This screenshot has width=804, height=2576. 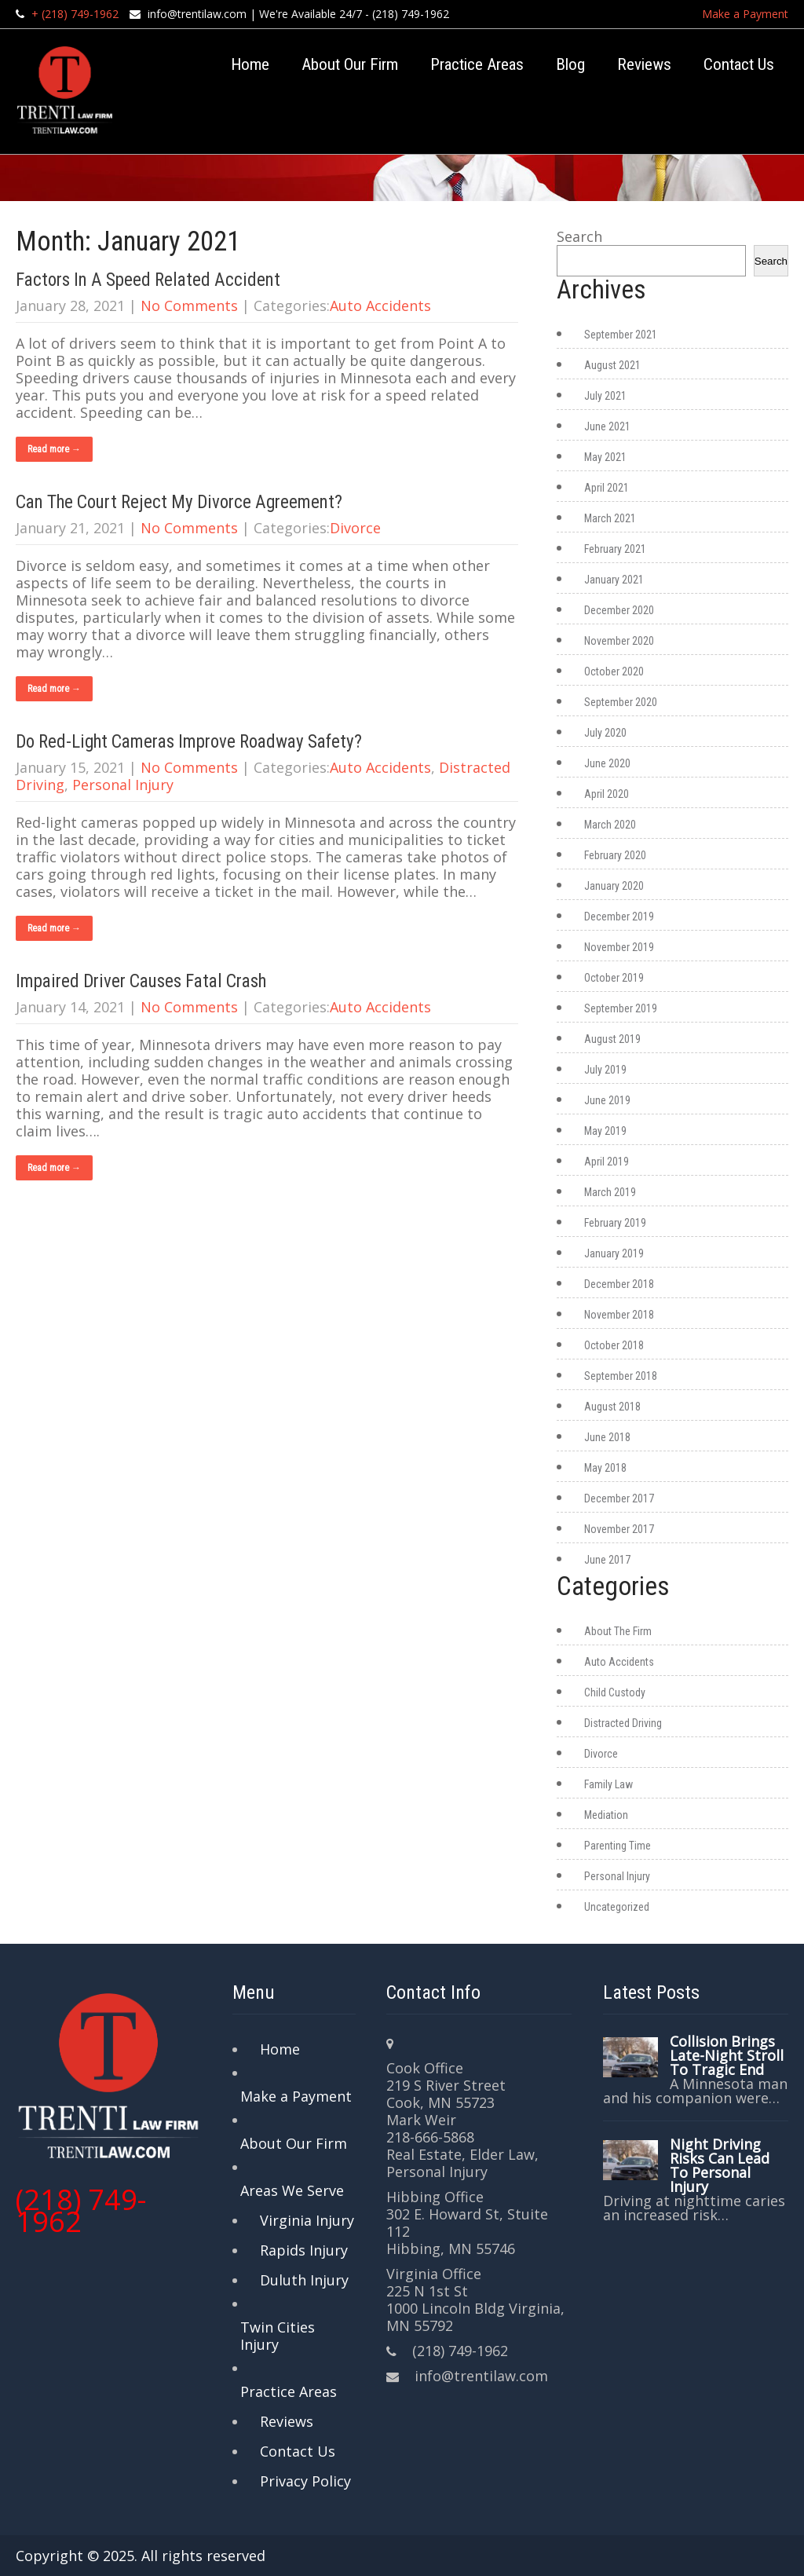 I want to click on Areas We Serve, so click(x=292, y=2190).